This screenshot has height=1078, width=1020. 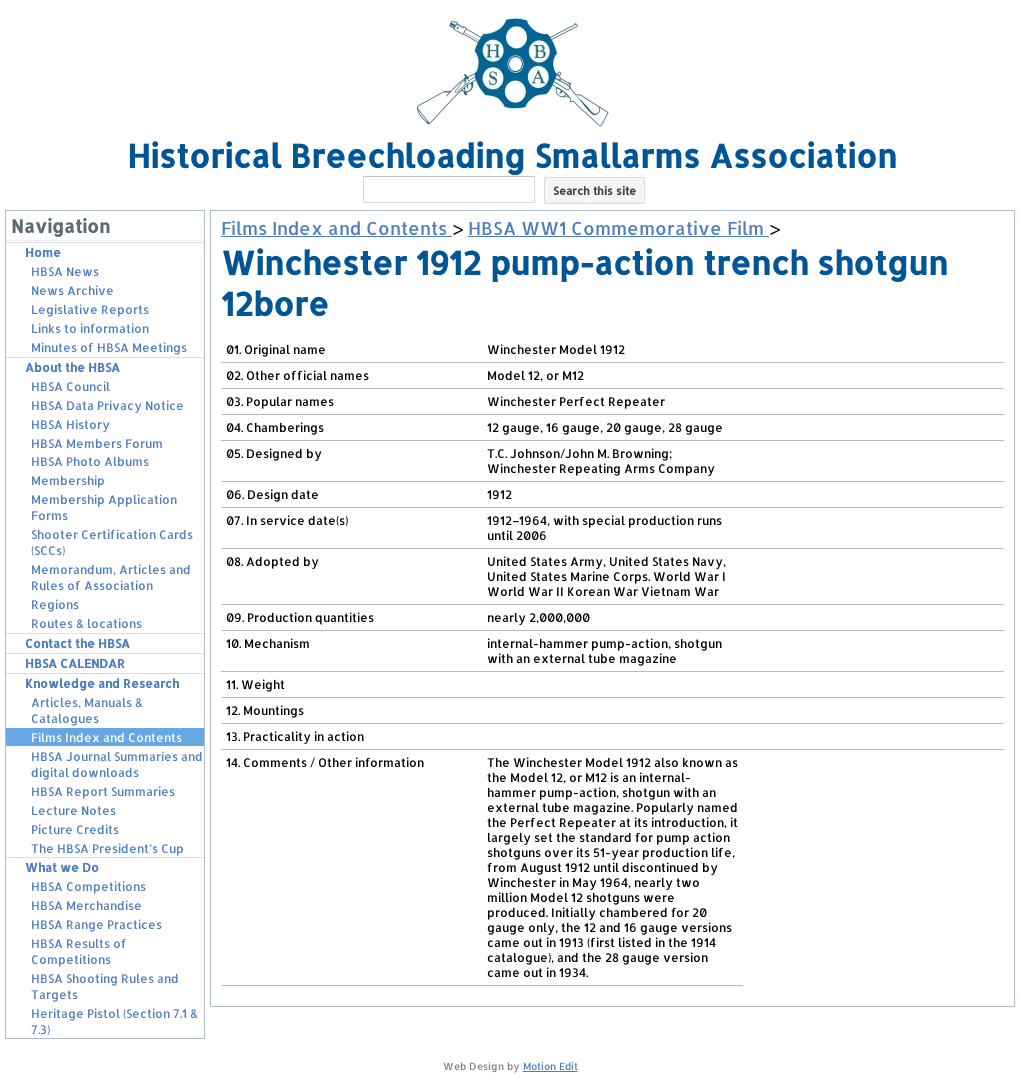 What do you see at coordinates (62, 867) in the screenshot?
I see `What we Do` at bounding box center [62, 867].